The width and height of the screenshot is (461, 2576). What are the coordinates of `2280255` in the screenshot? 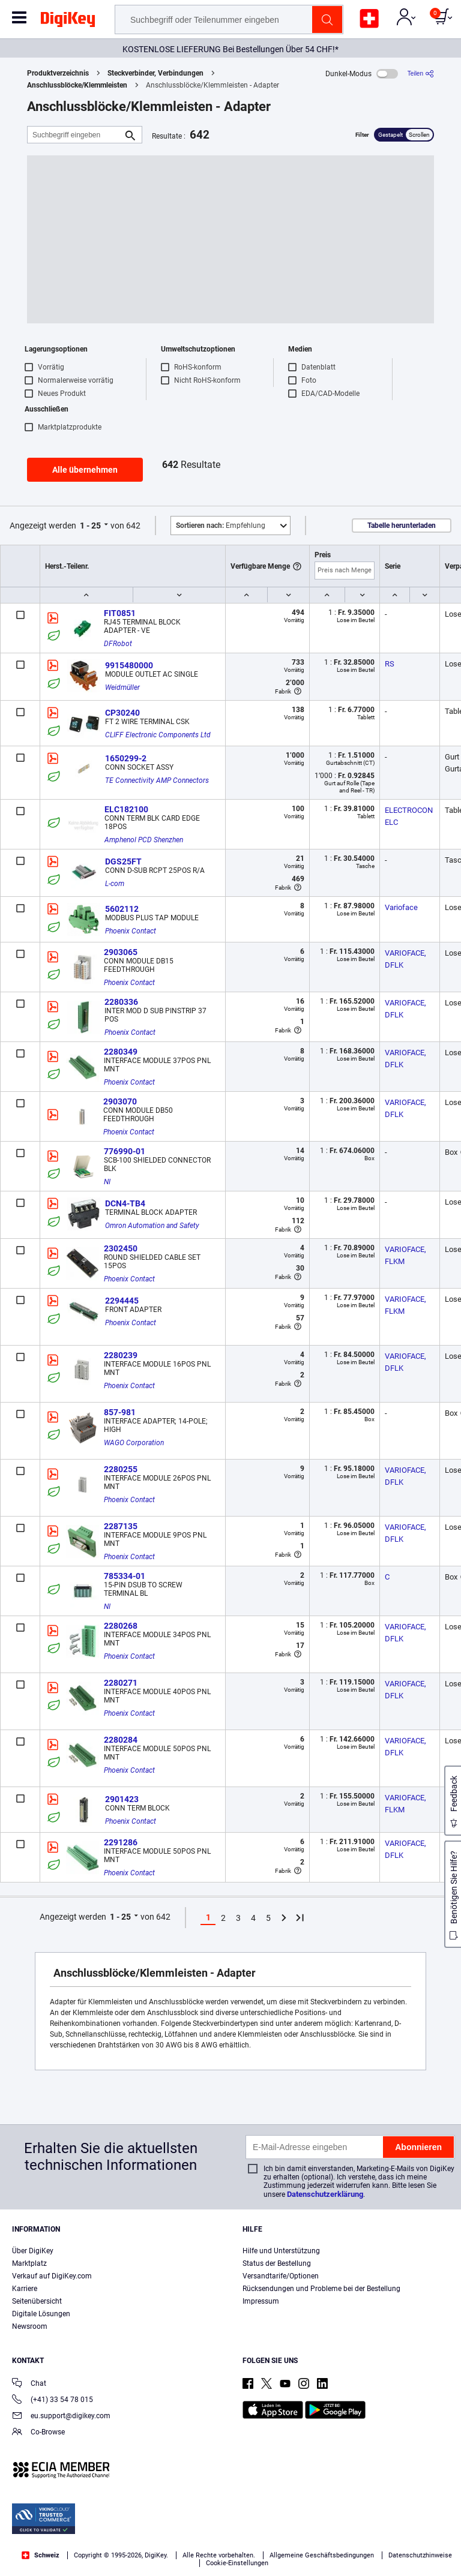 It's located at (120, 1469).